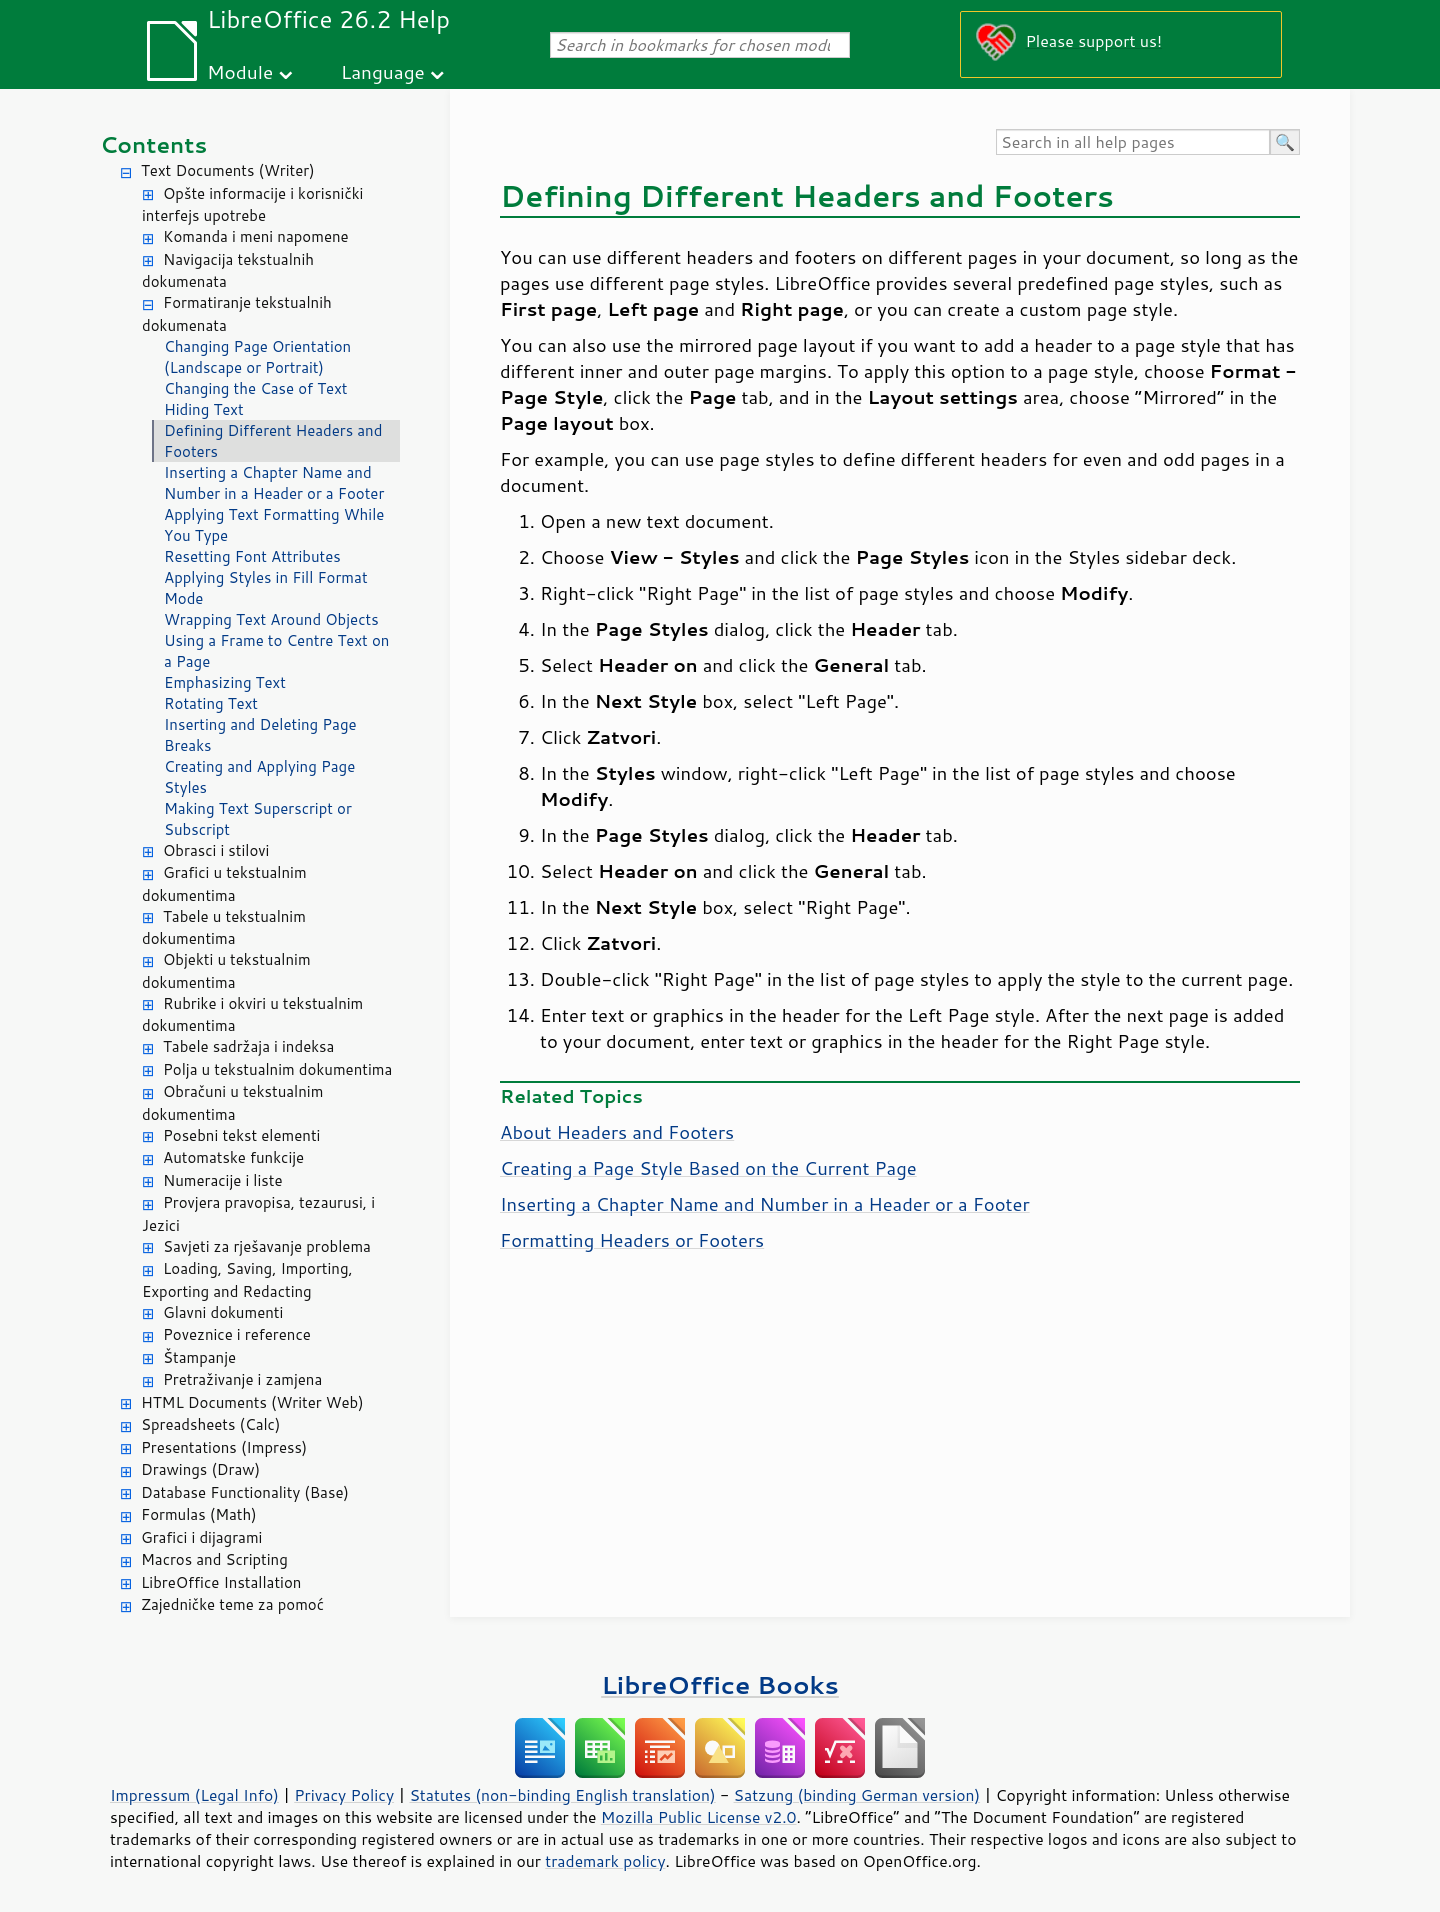 The image size is (1440, 1912). I want to click on Navigacija tekstualnih dokumenata, so click(228, 271).